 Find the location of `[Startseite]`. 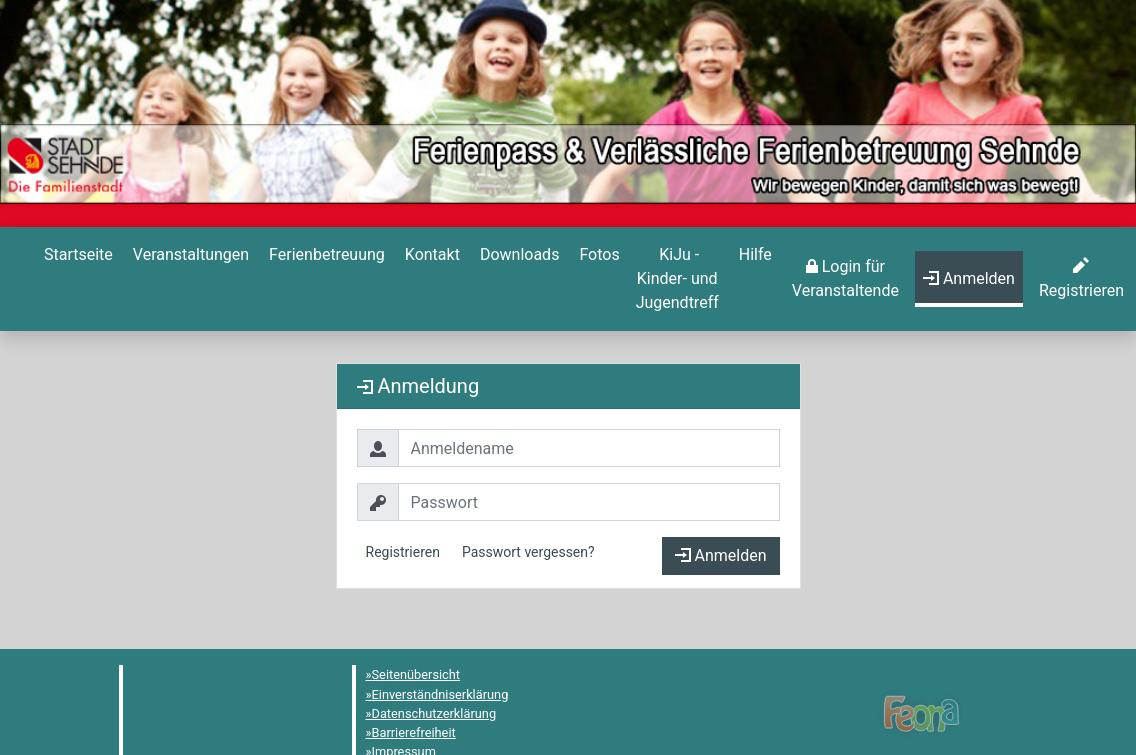

[Startseite] is located at coordinates (76, 255).